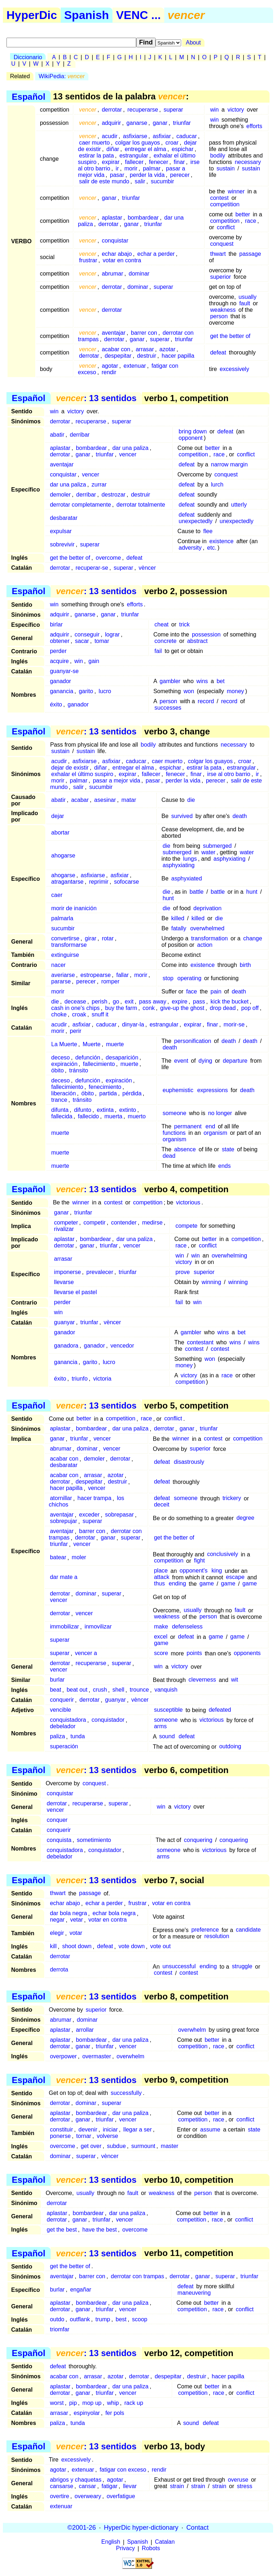 Image resolution: width=276 pixels, height=2576 pixels. What do you see at coordinates (161, 1577) in the screenshot?
I see `attack` at bounding box center [161, 1577].